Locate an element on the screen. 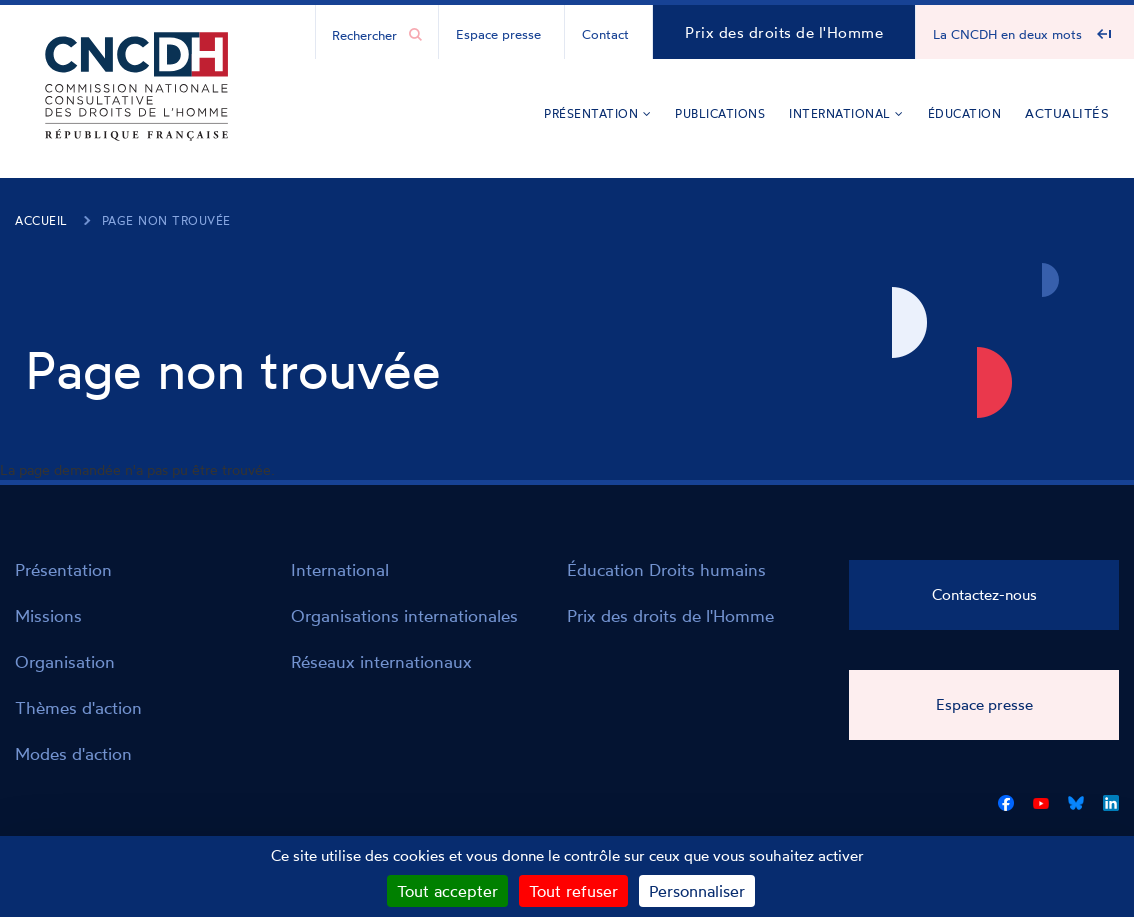 This screenshot has width=1134, height=917. La CNCDH en deux mots is located at coordinates (1007, 34).